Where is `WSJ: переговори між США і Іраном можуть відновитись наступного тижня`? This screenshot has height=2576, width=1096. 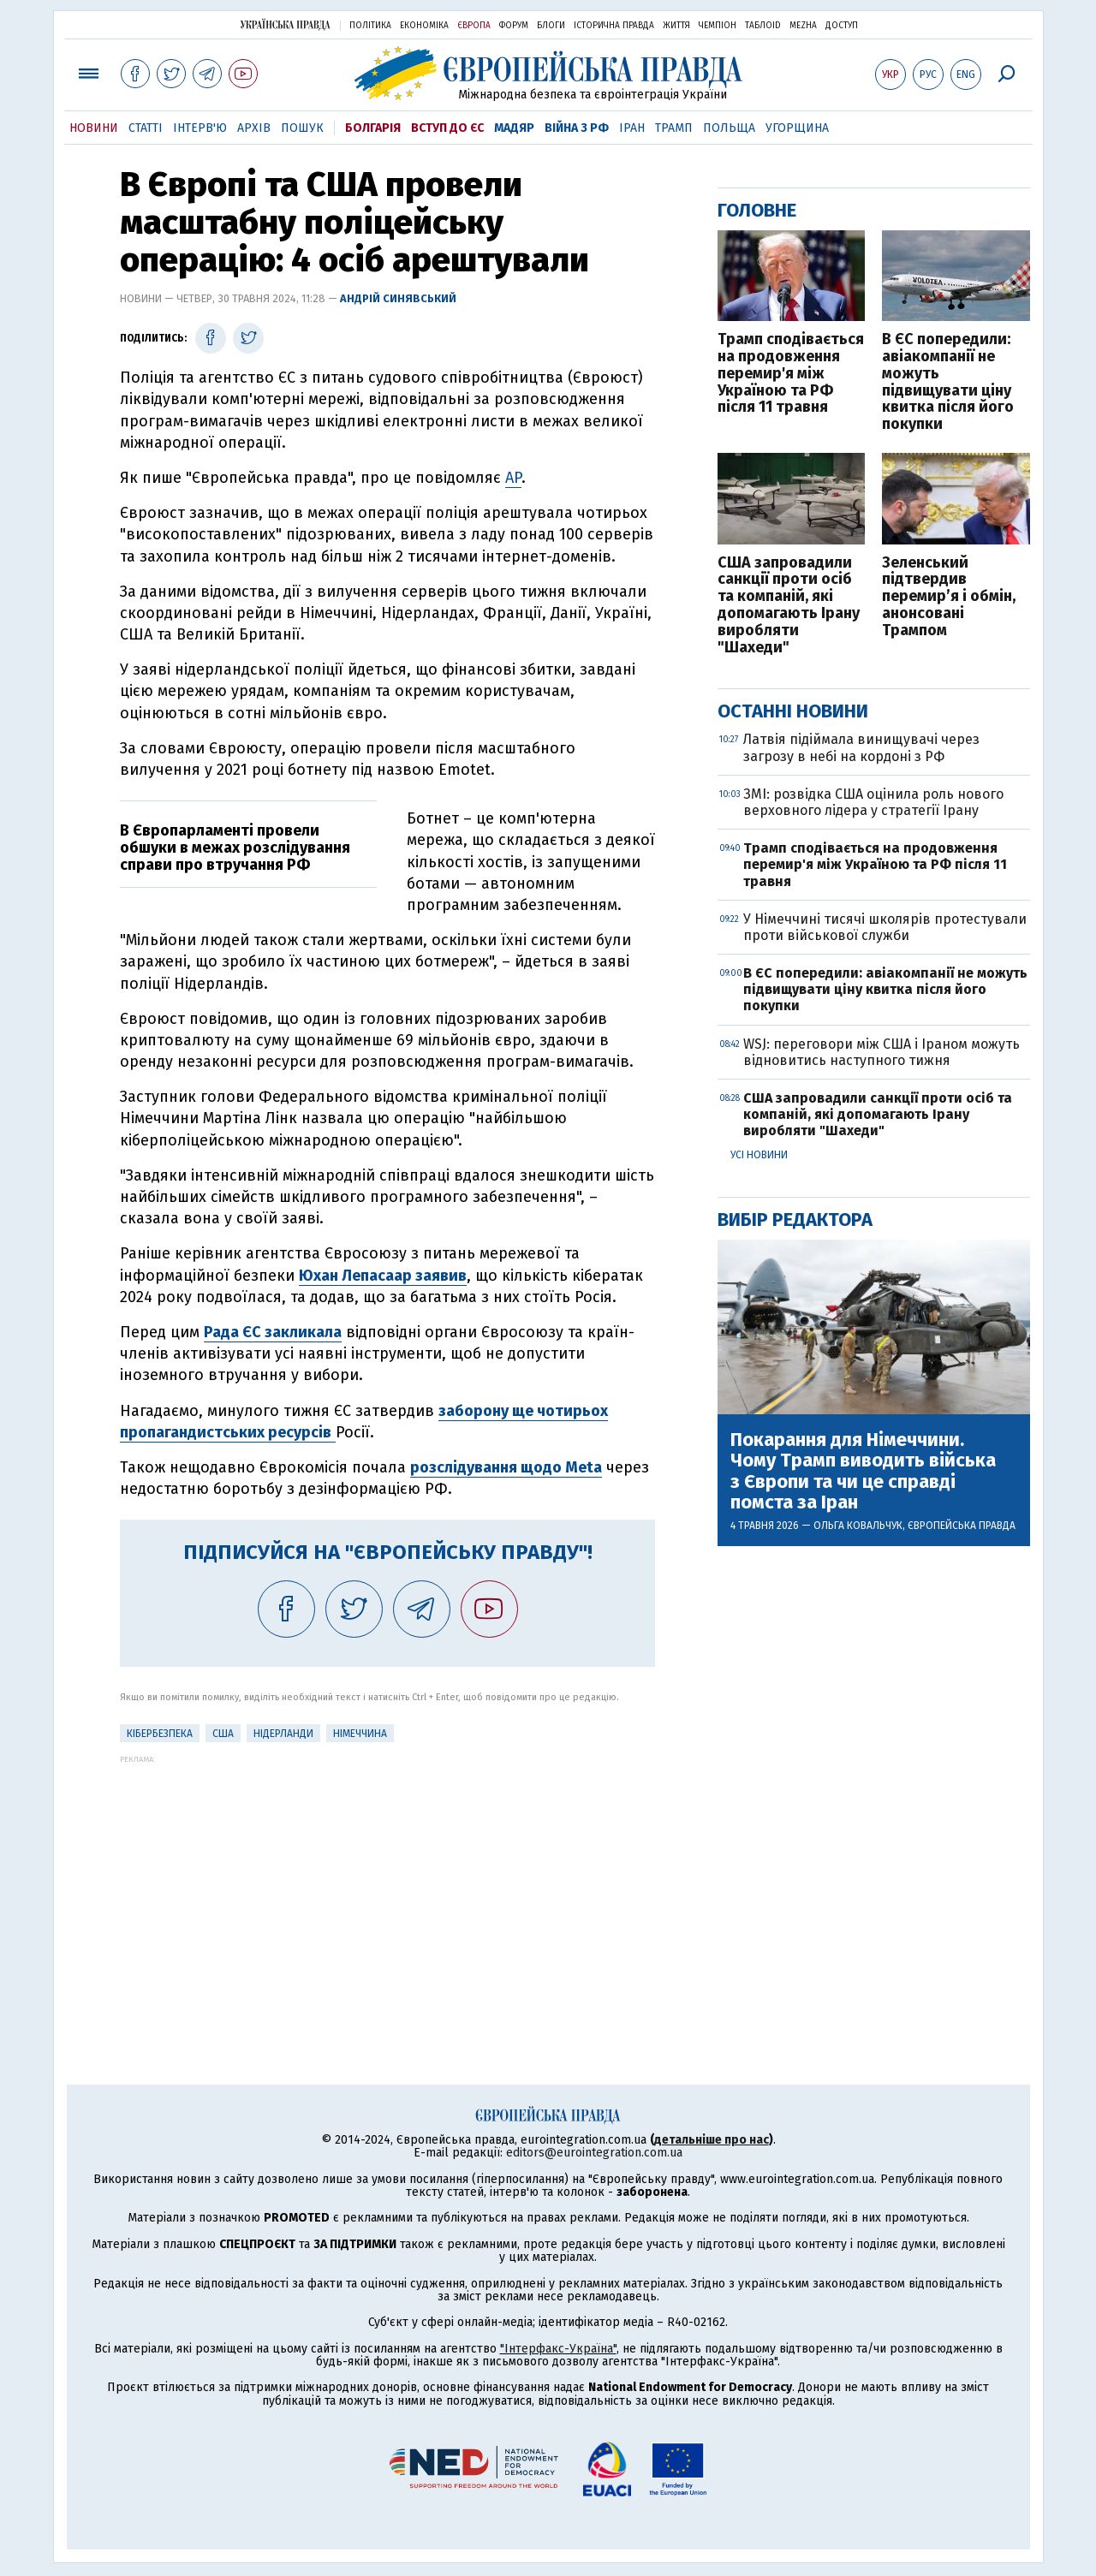
WSJ: переговори між США і Іраном можуть відновитись наступного тижня is located at coordinates (881, 1052).